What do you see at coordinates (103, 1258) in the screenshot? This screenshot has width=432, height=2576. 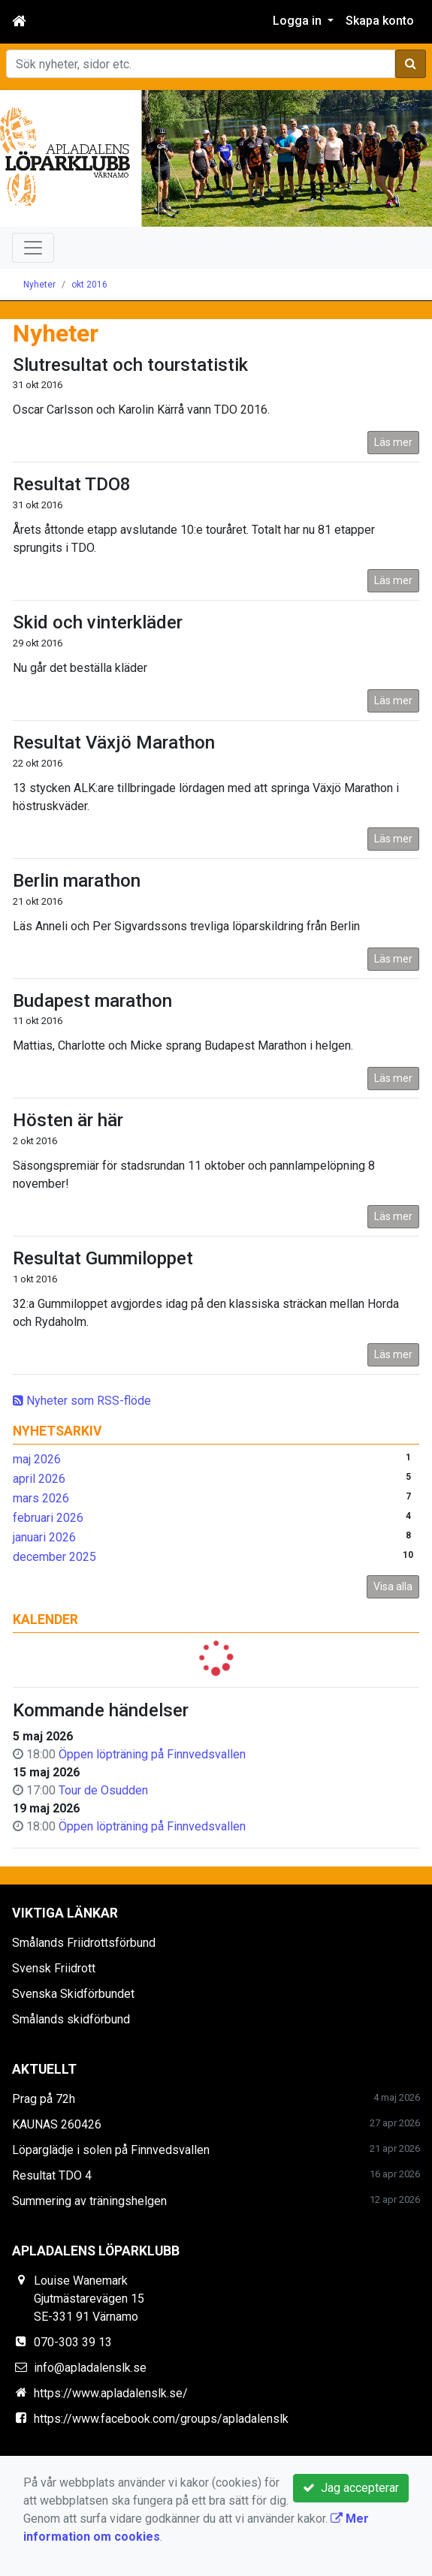 I see `Resultat Gummiloppet` at bounding box center [103, 1258].